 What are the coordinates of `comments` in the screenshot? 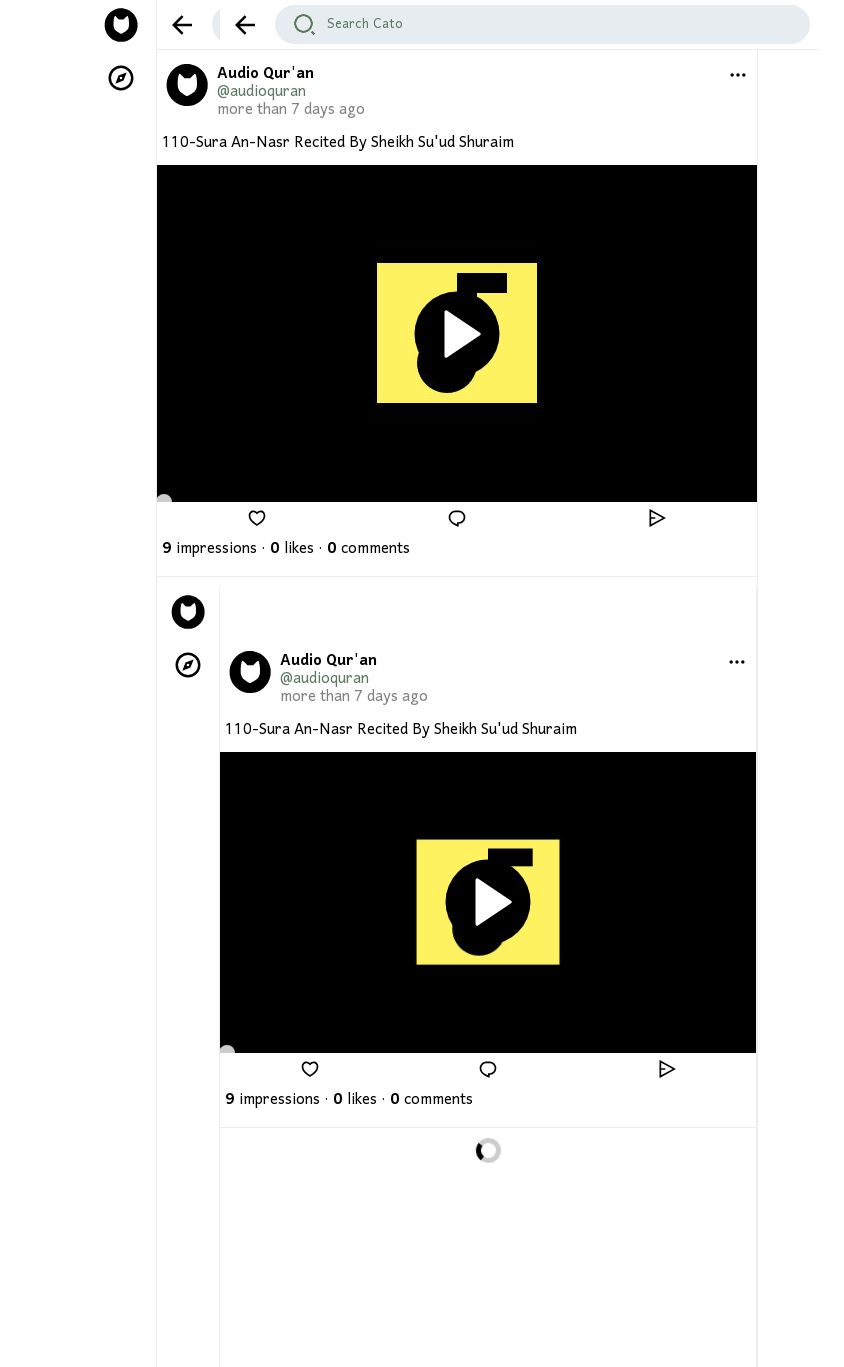 It's located at (368, 549).